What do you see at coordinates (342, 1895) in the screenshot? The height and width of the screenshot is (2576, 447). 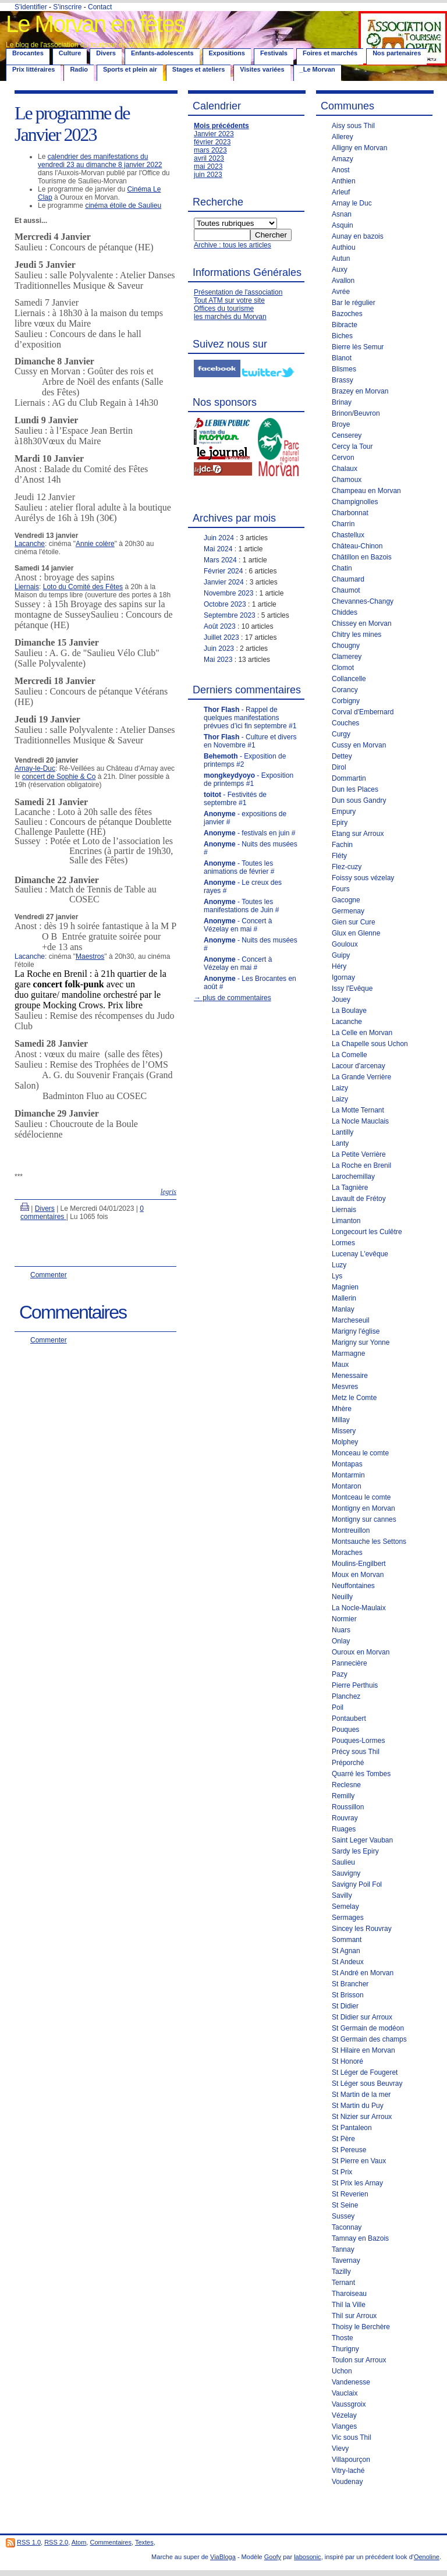 I see `Savilly` at bounding box center [342, 1895].